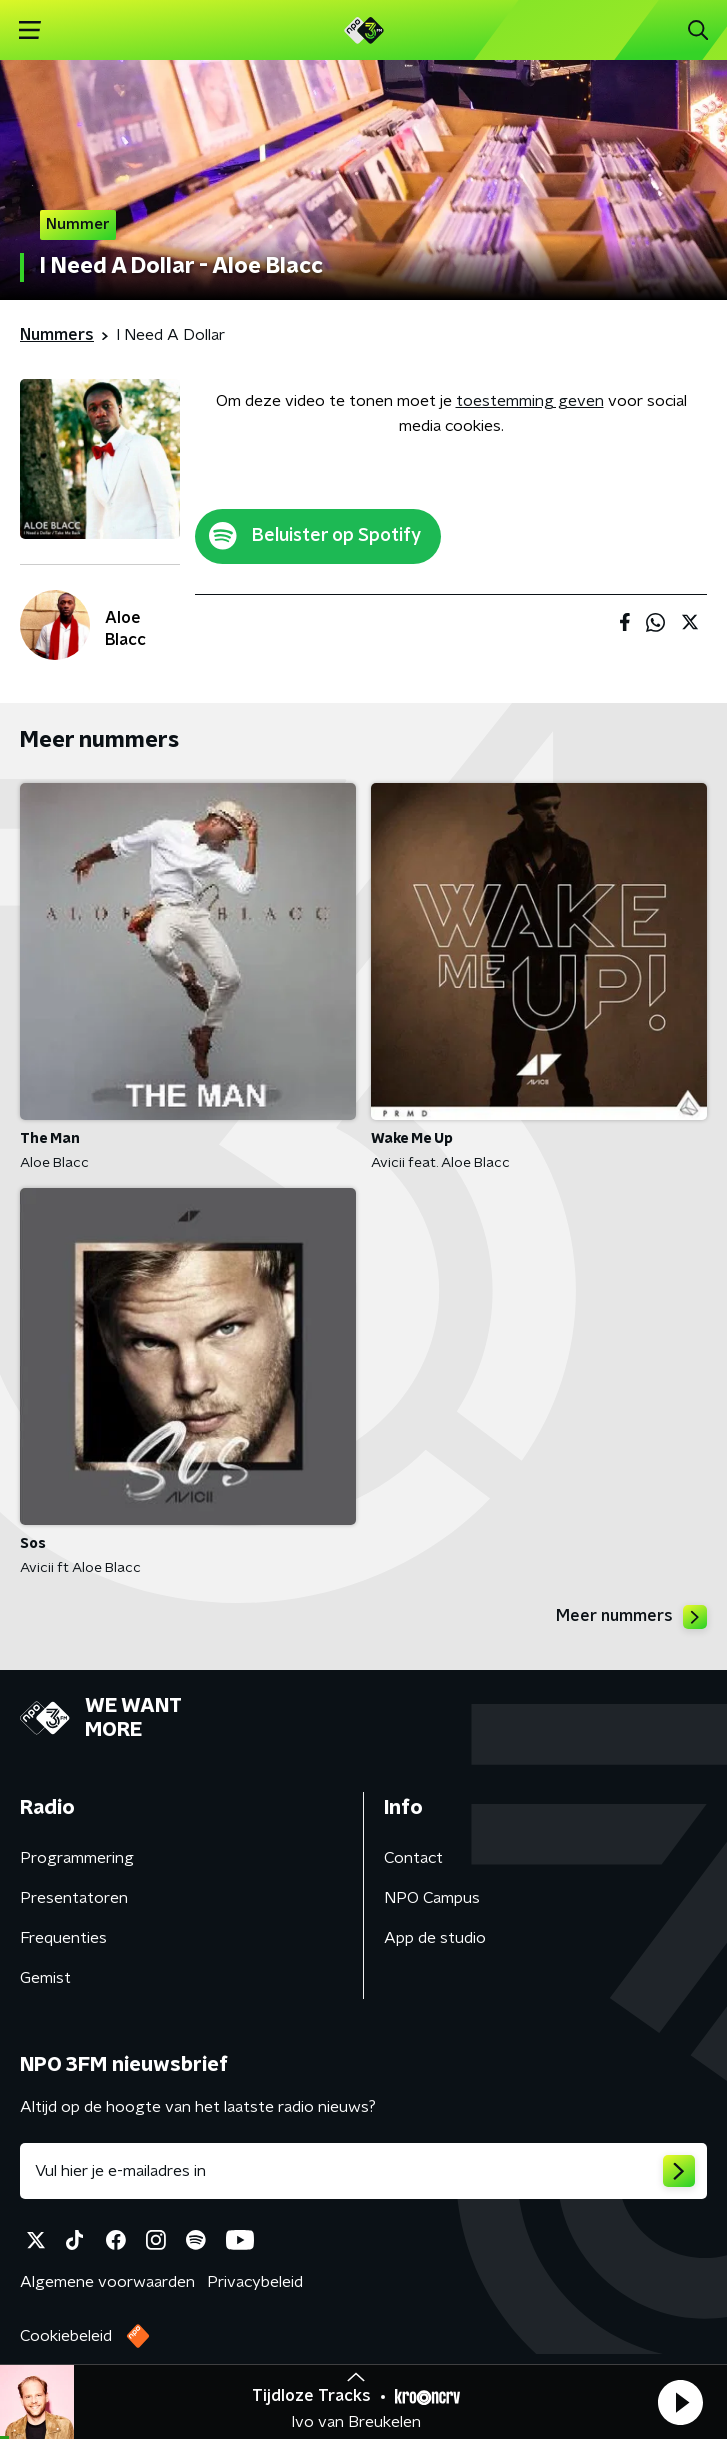  Describe the element at coordinates (432, 1898) in the screenshot. I see `NPO Campus` at that location.